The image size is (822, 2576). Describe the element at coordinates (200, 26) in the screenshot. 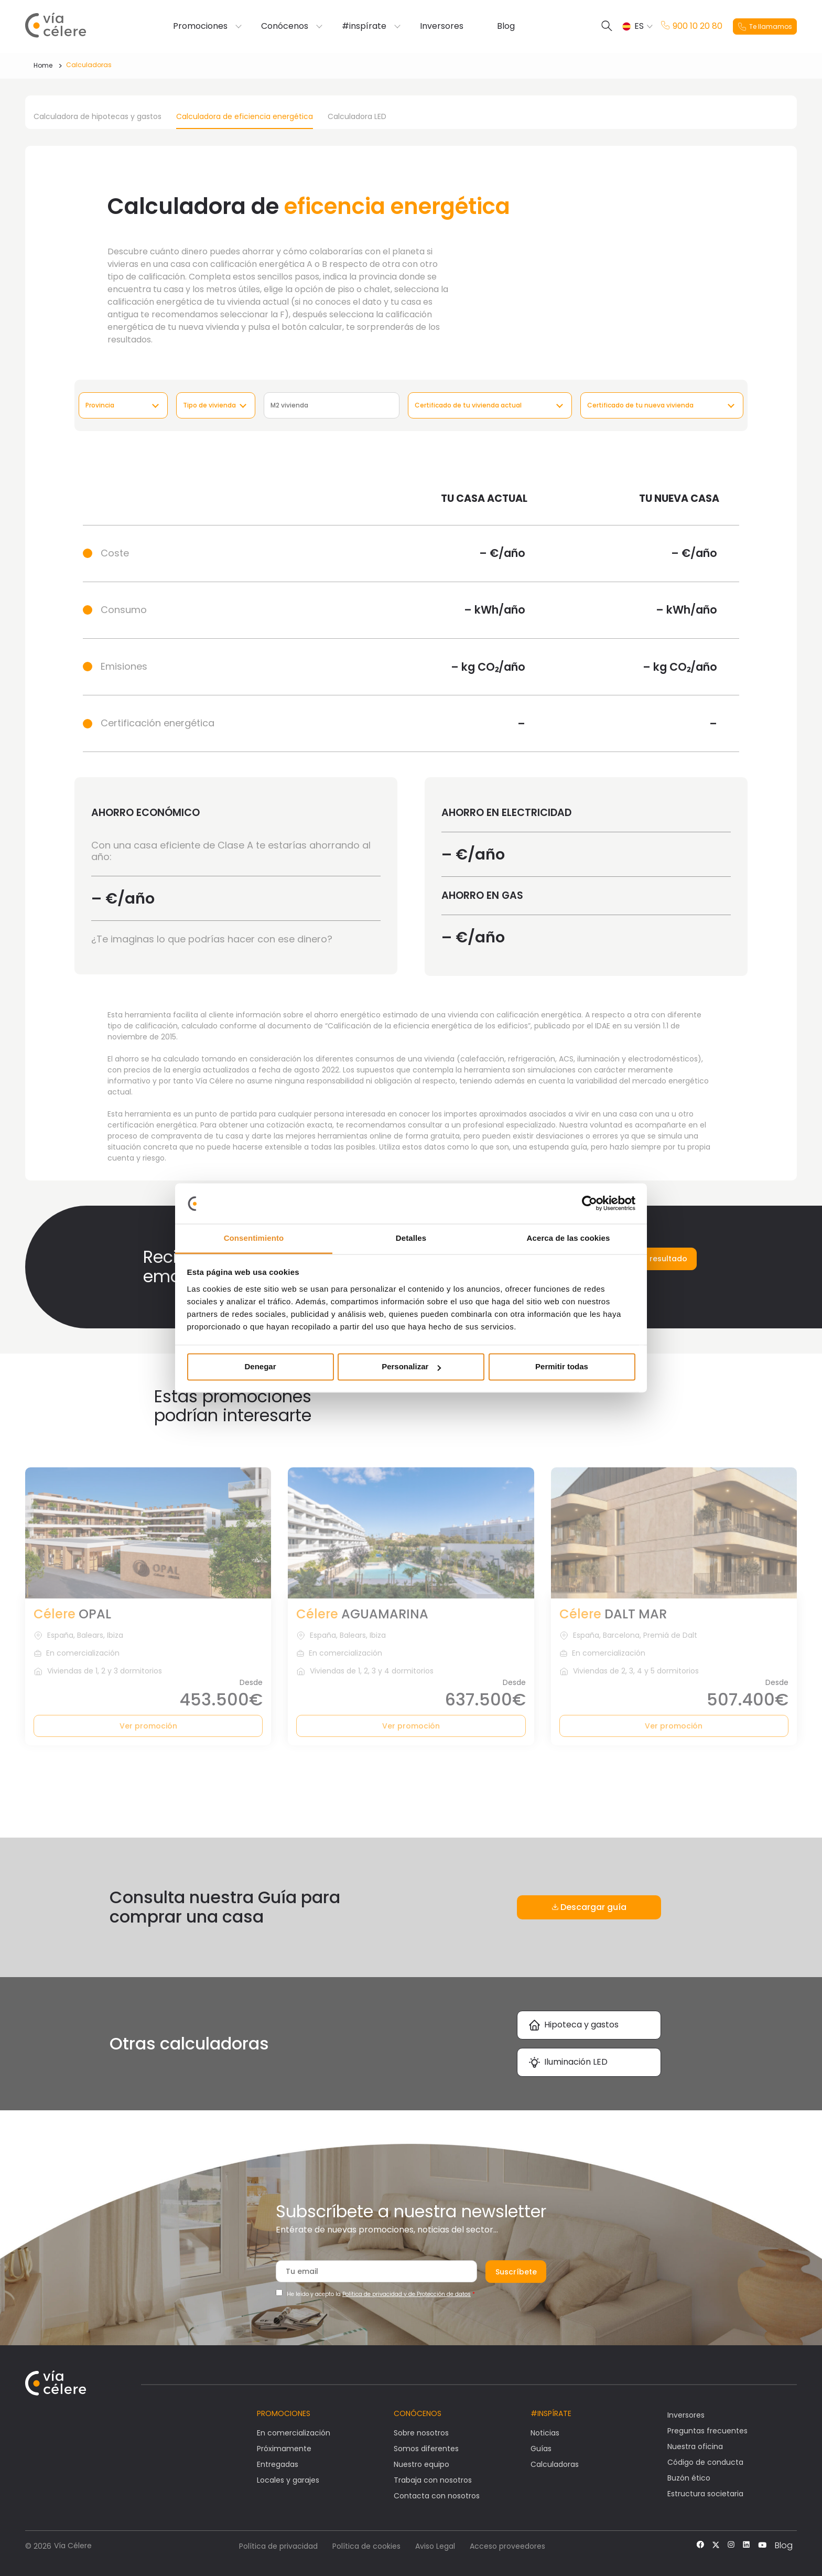

I see `Promociones` at that location.